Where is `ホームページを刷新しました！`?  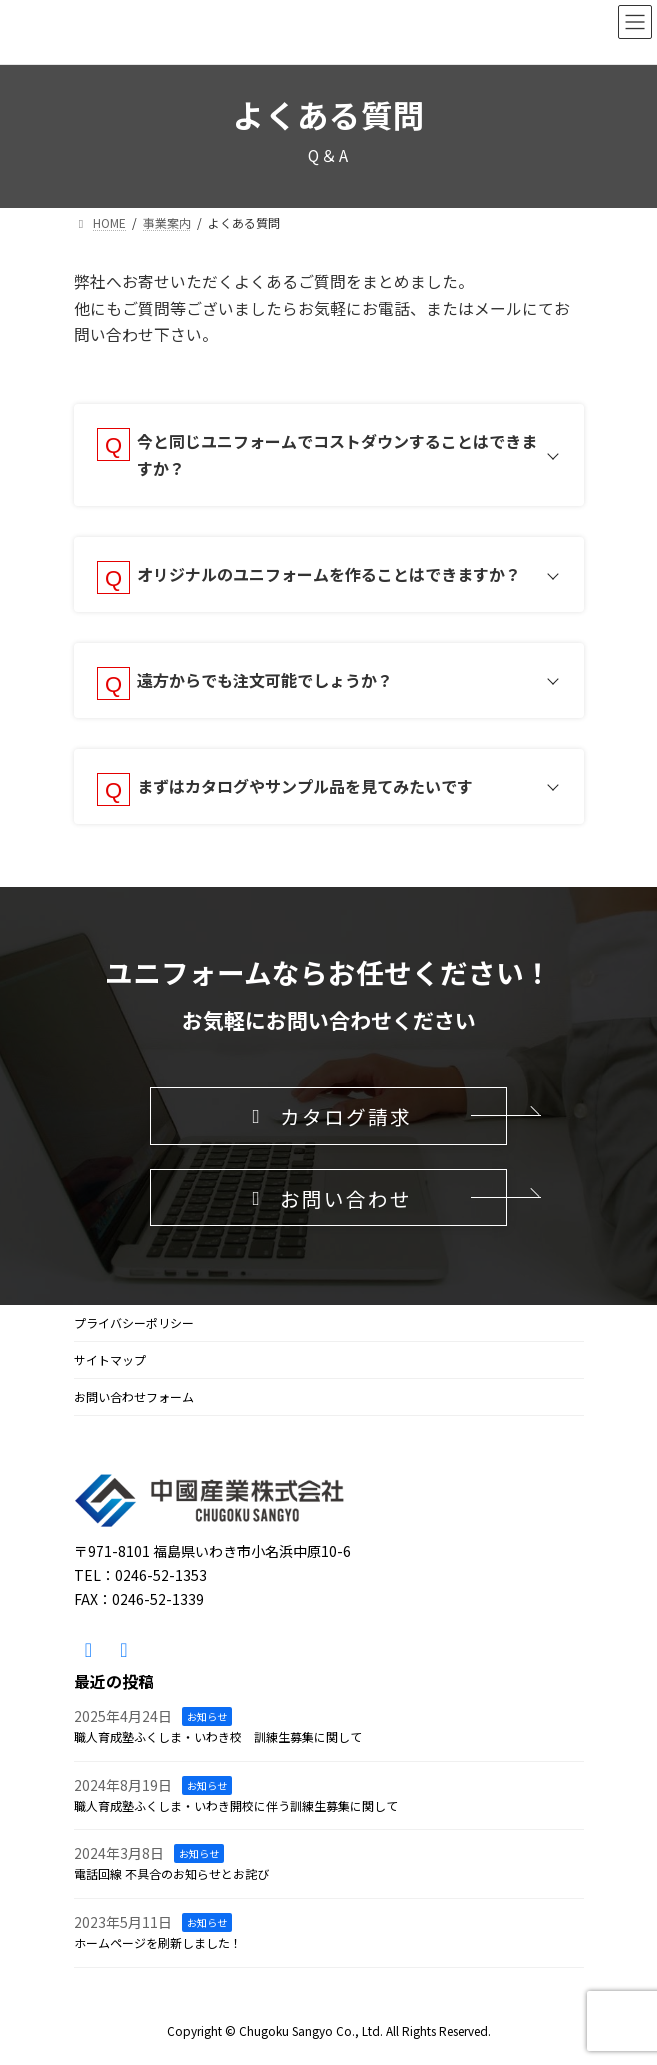 ホームページを刷新しました！ is located at coordinates (158, 1942).